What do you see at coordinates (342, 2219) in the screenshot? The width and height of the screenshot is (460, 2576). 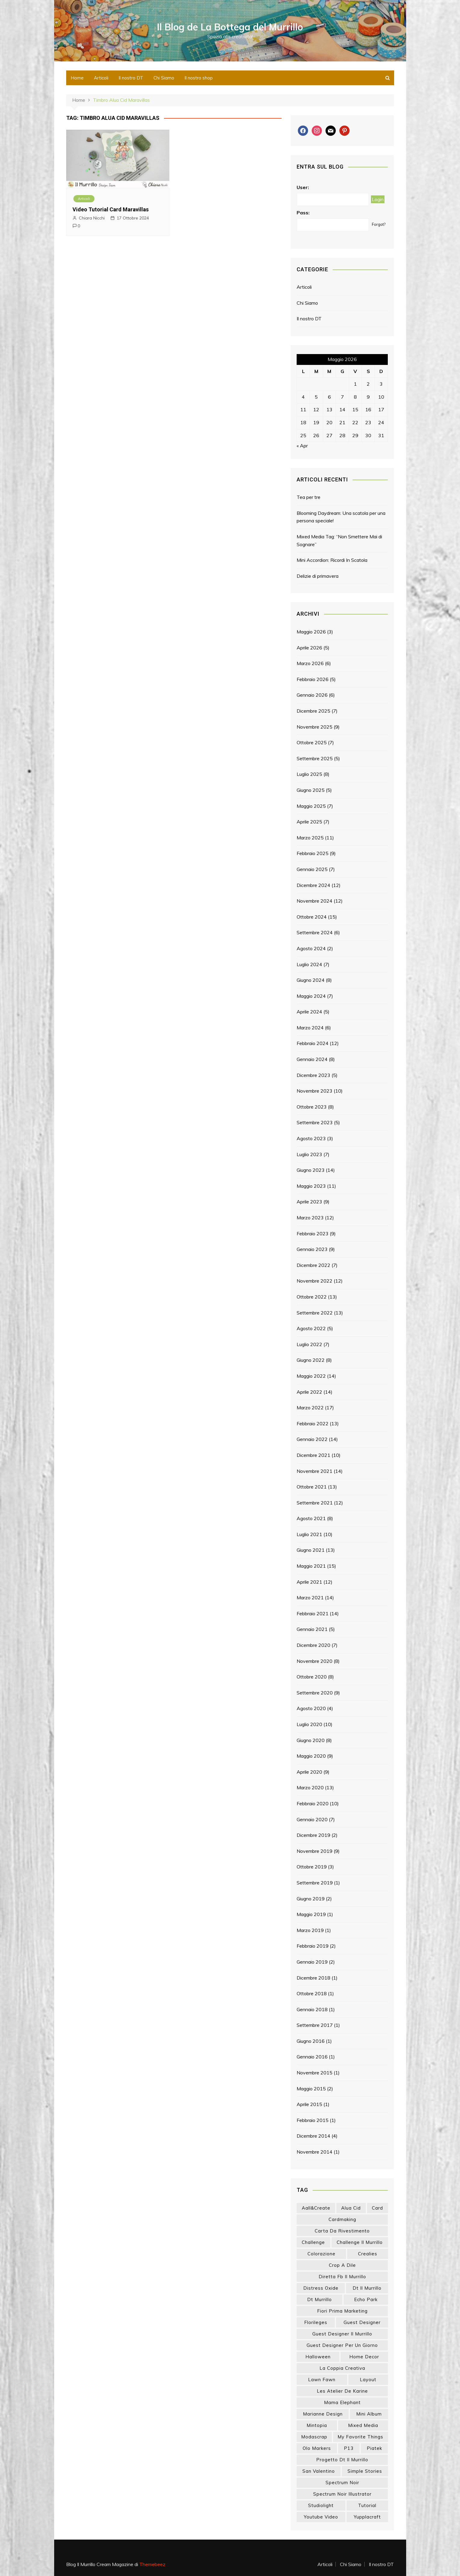 I see `cardmaking [cardmaking (47 elementi)]` at bounding box center [342, 2219].